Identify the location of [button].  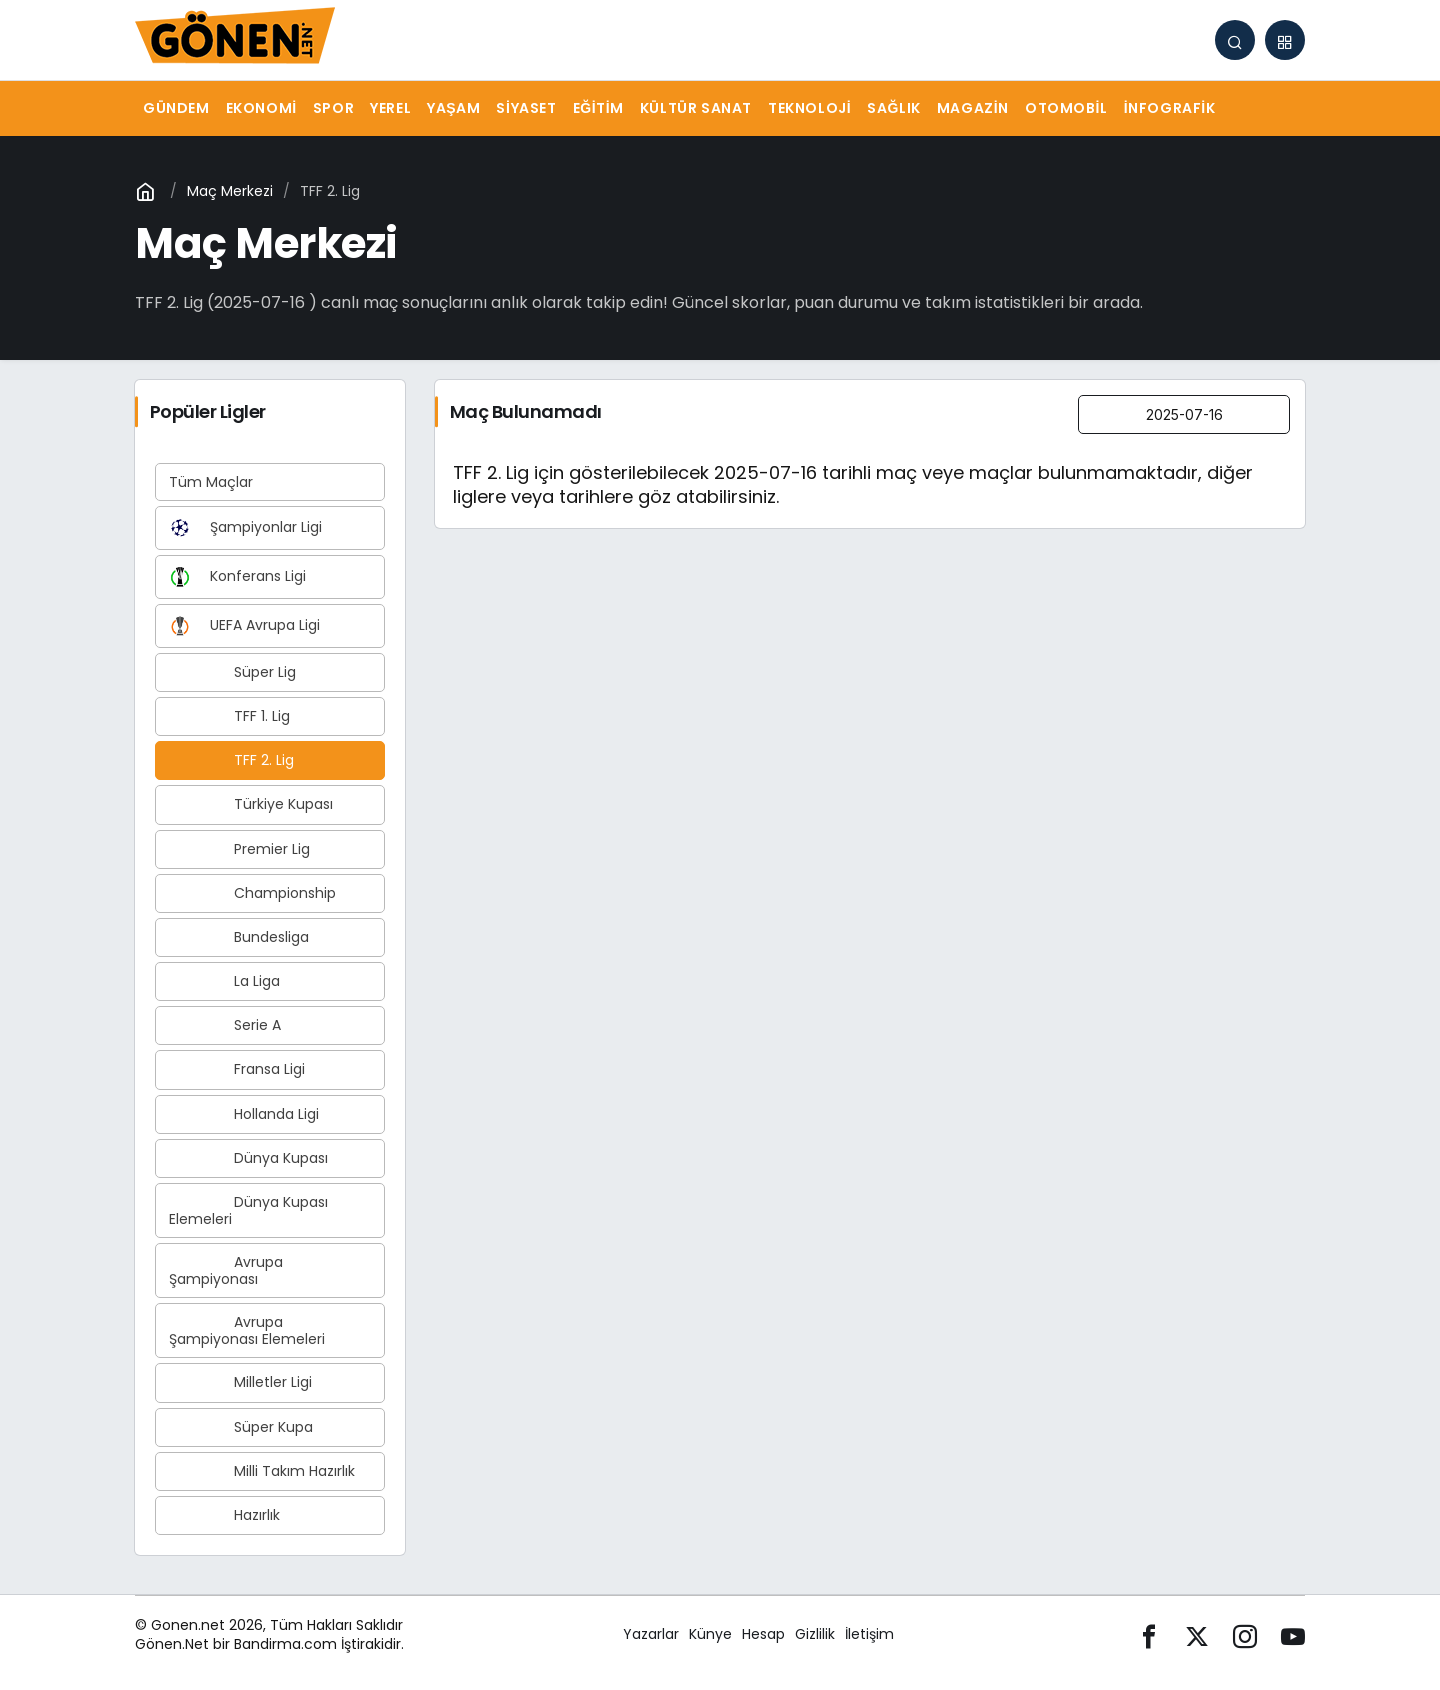
(1285, 40).